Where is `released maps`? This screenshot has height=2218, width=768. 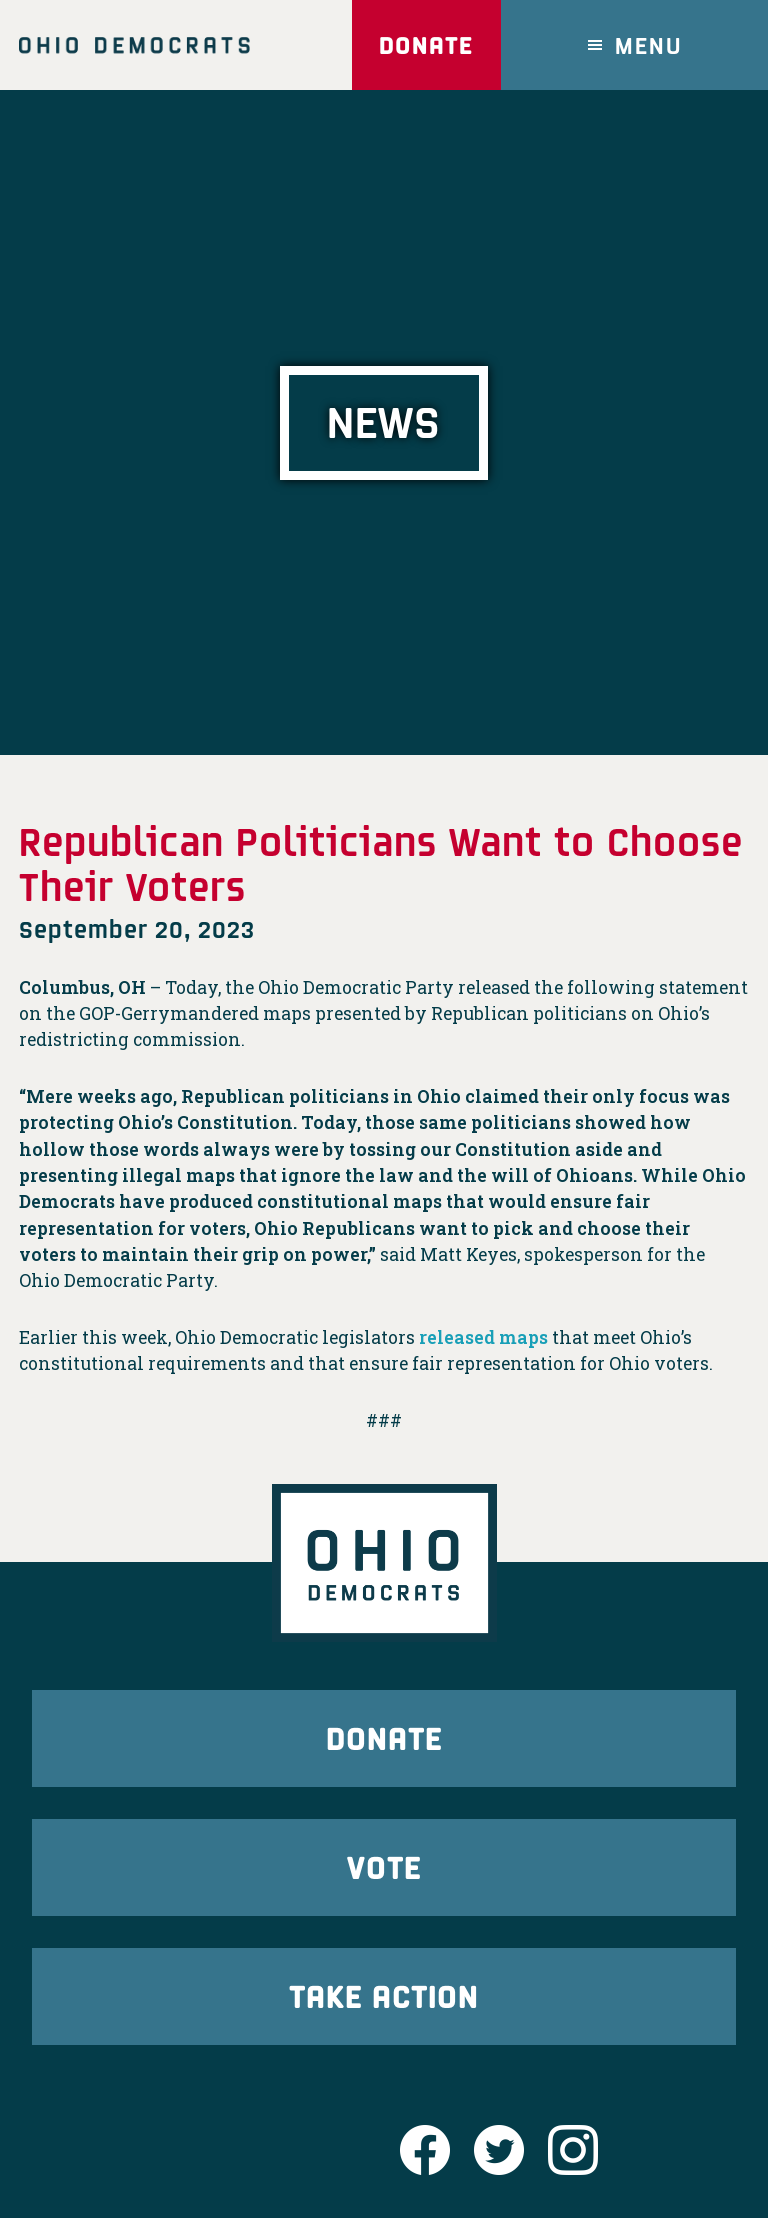
released maps is located at coordinates (483, 1337).